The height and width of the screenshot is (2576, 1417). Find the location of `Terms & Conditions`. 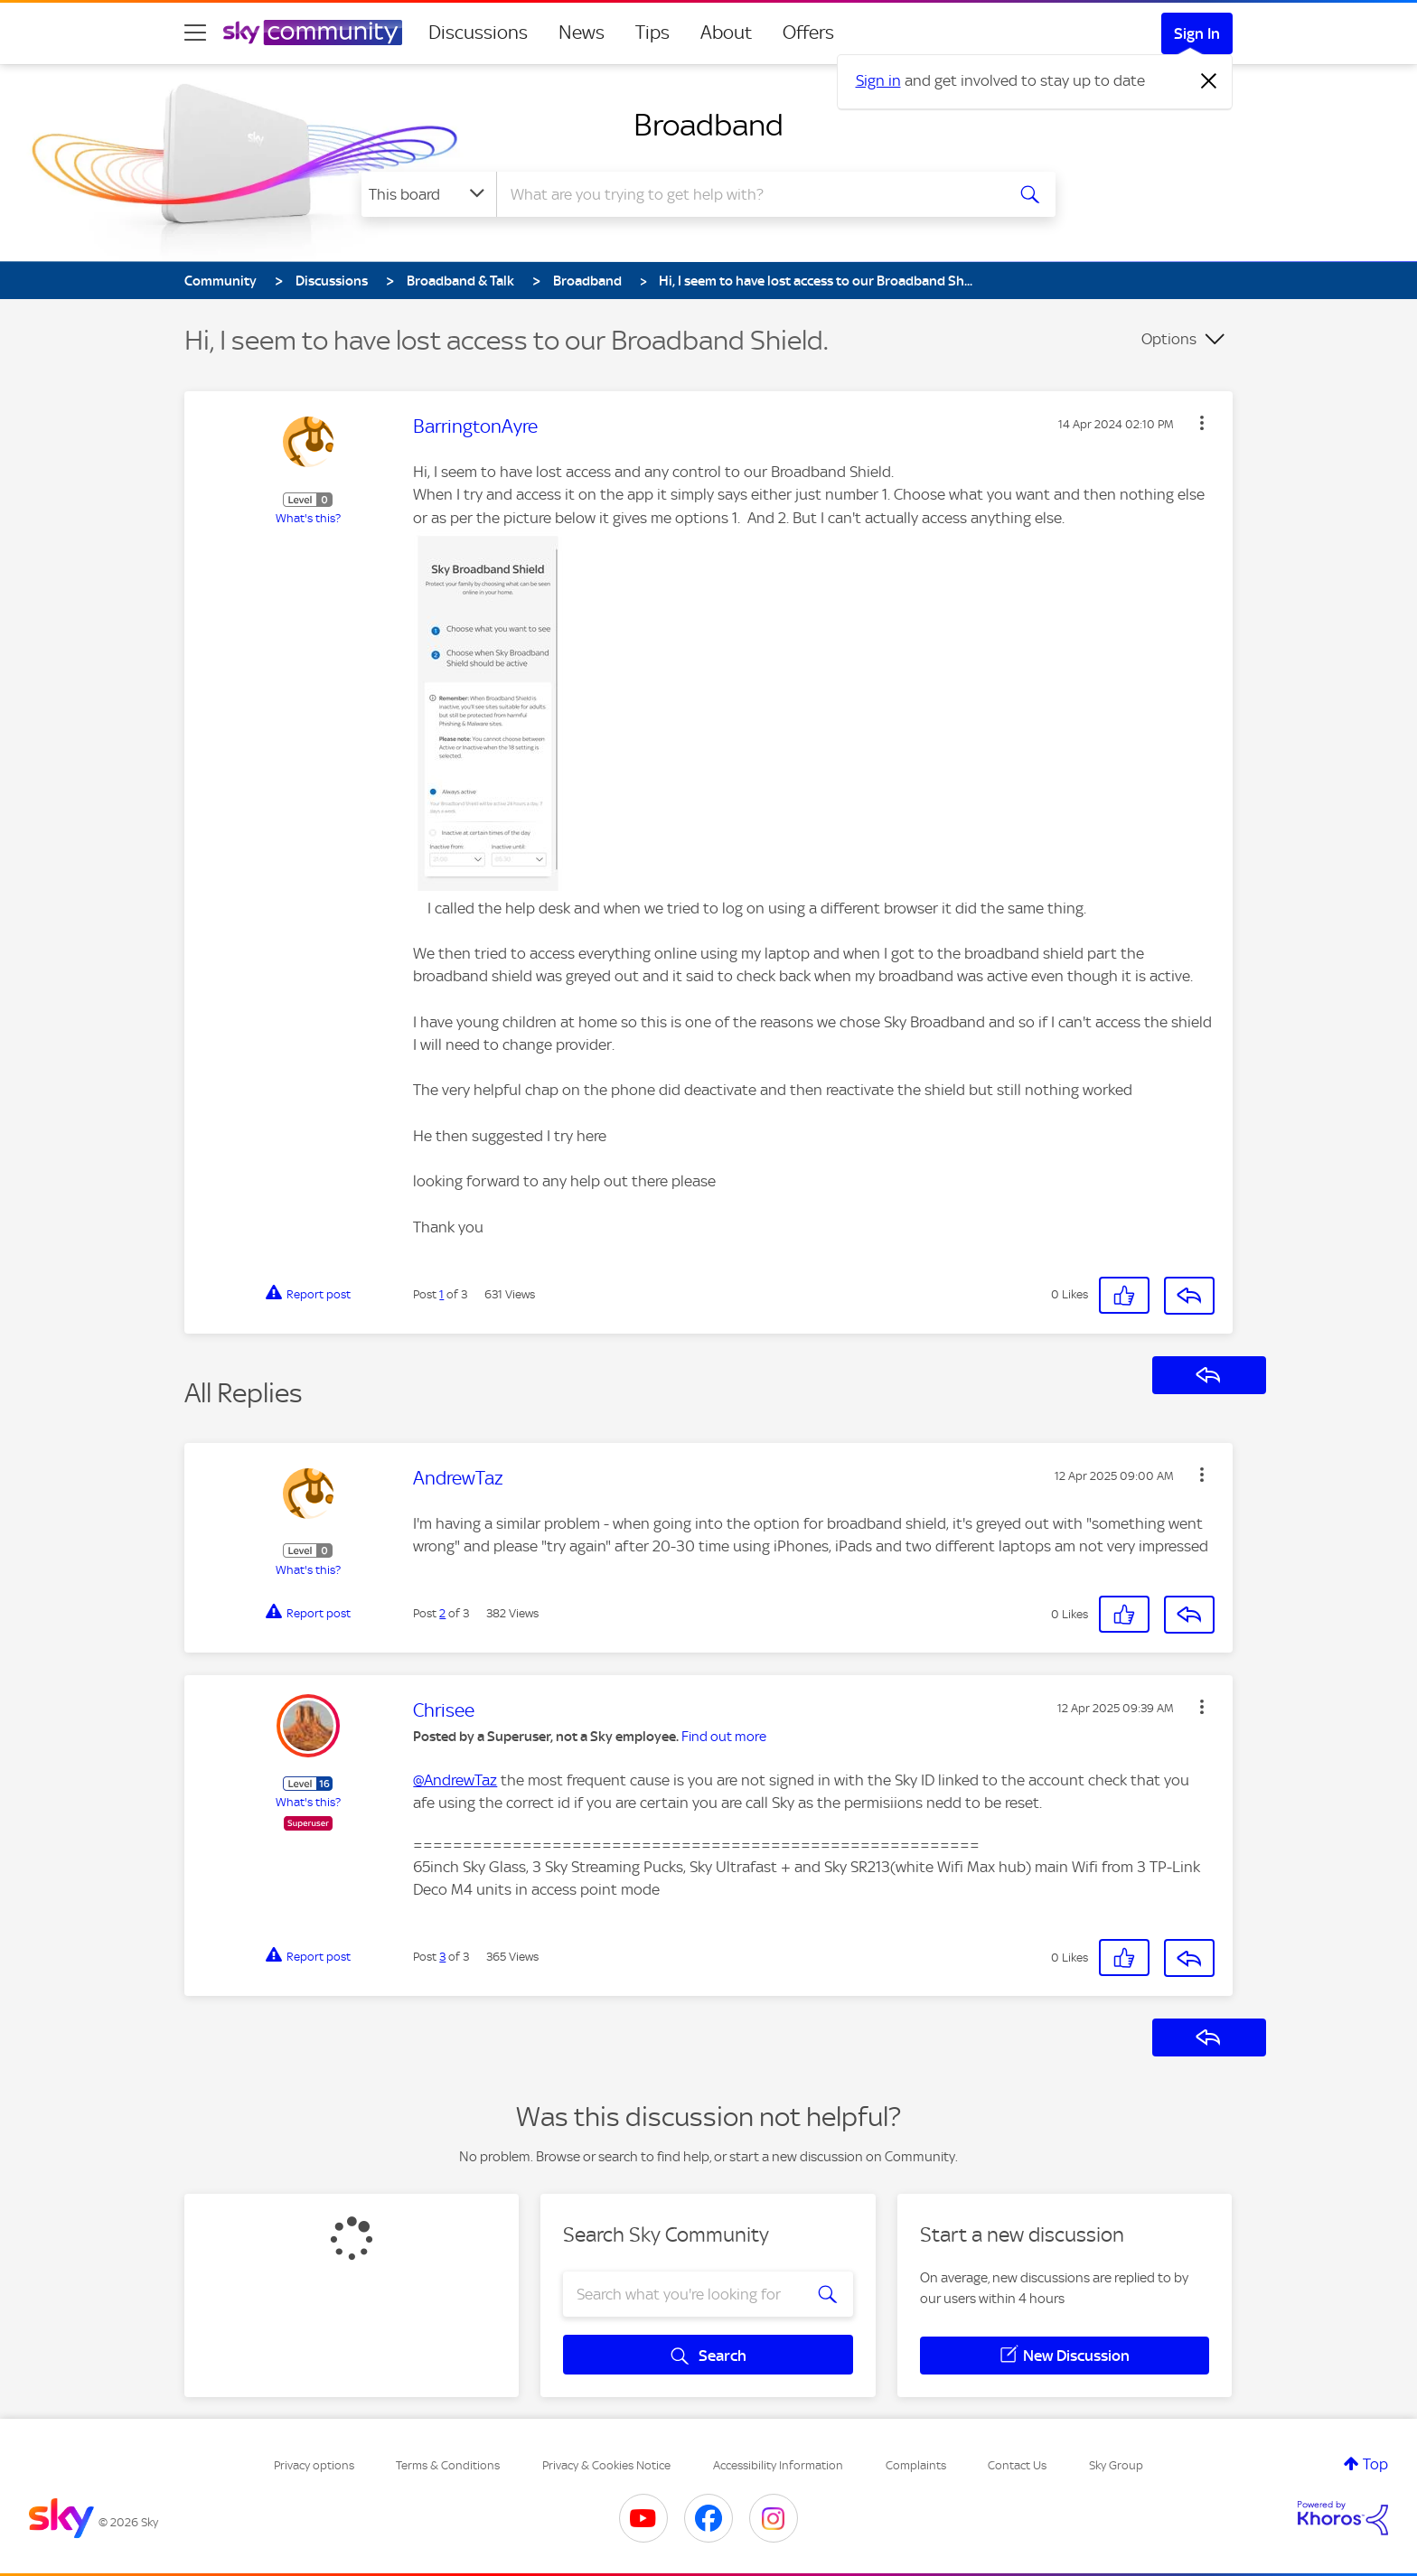

Terms & Conditions is located at coordinates (448, 2465).